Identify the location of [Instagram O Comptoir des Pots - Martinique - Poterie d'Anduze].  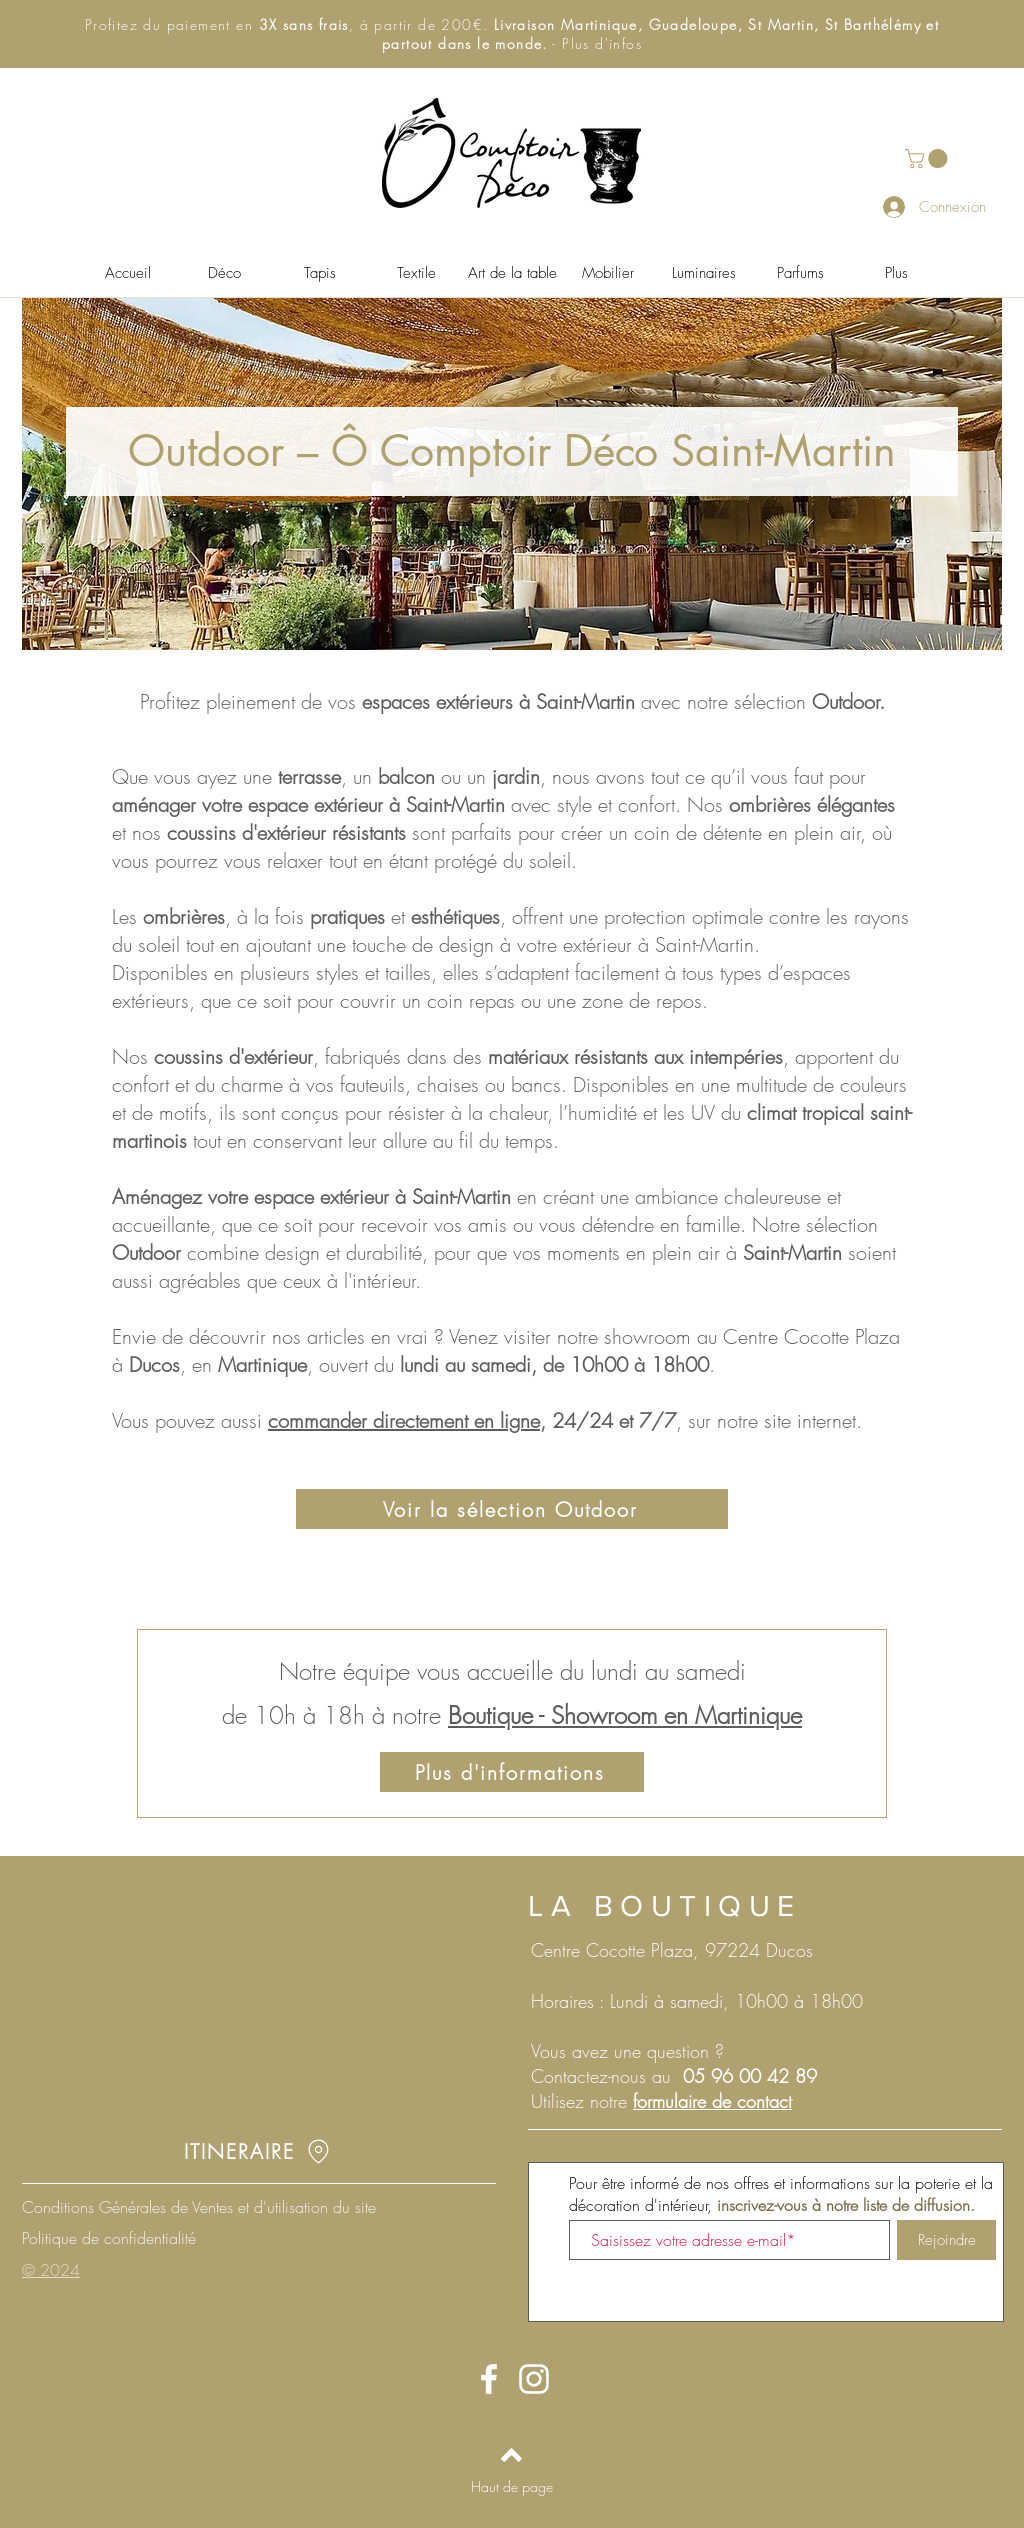
(534, 2379).